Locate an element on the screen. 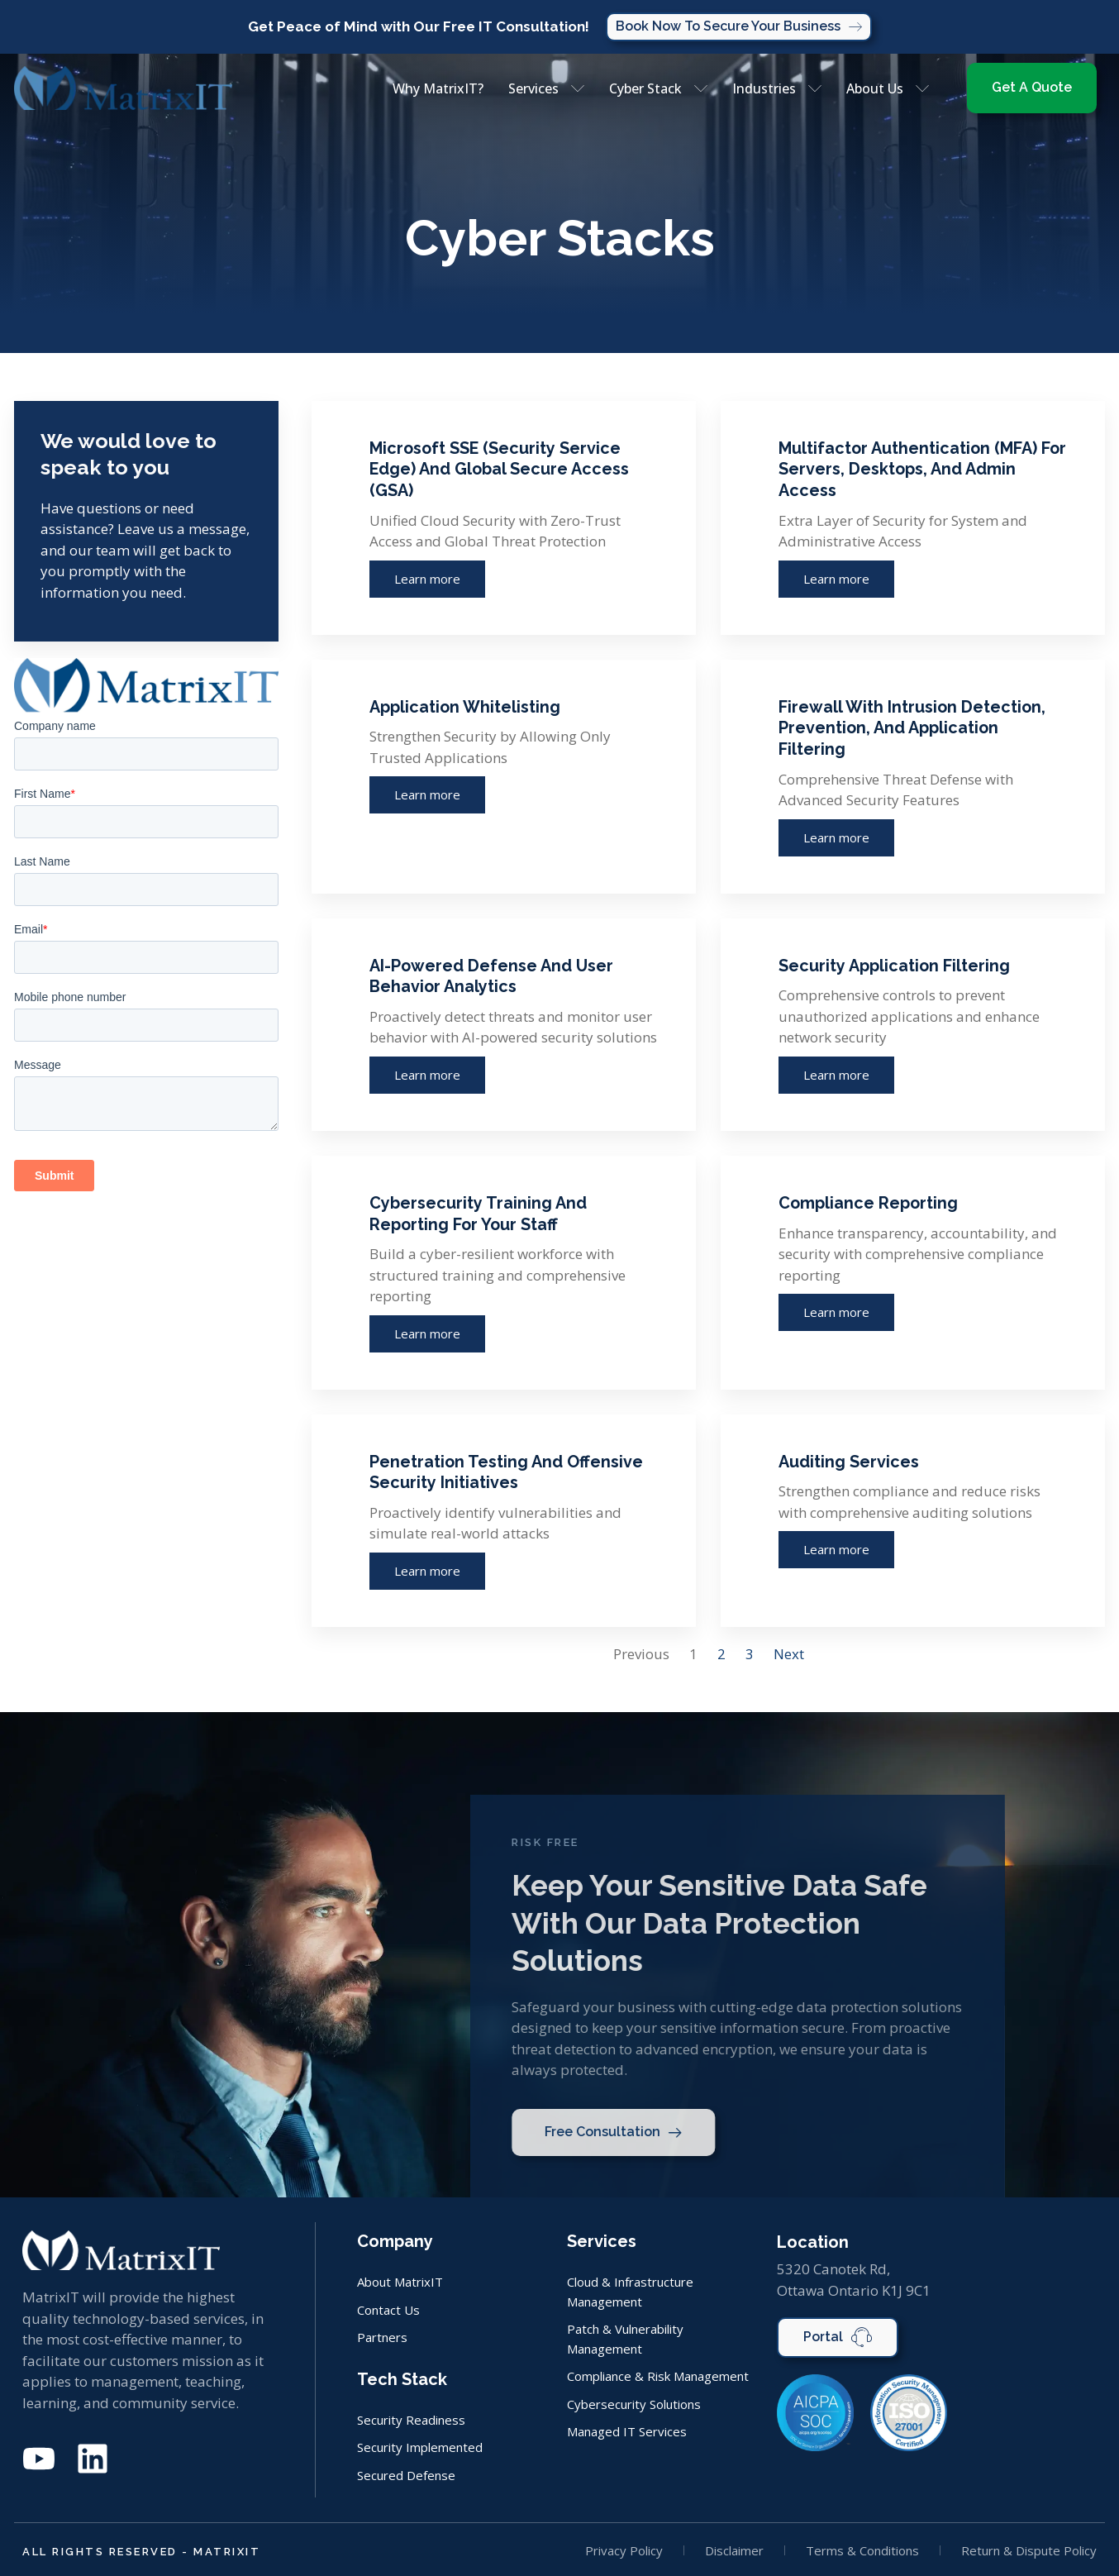 This screenshot has height=2576, width=1119. Contact Us is located at coordinates (388, 2312).